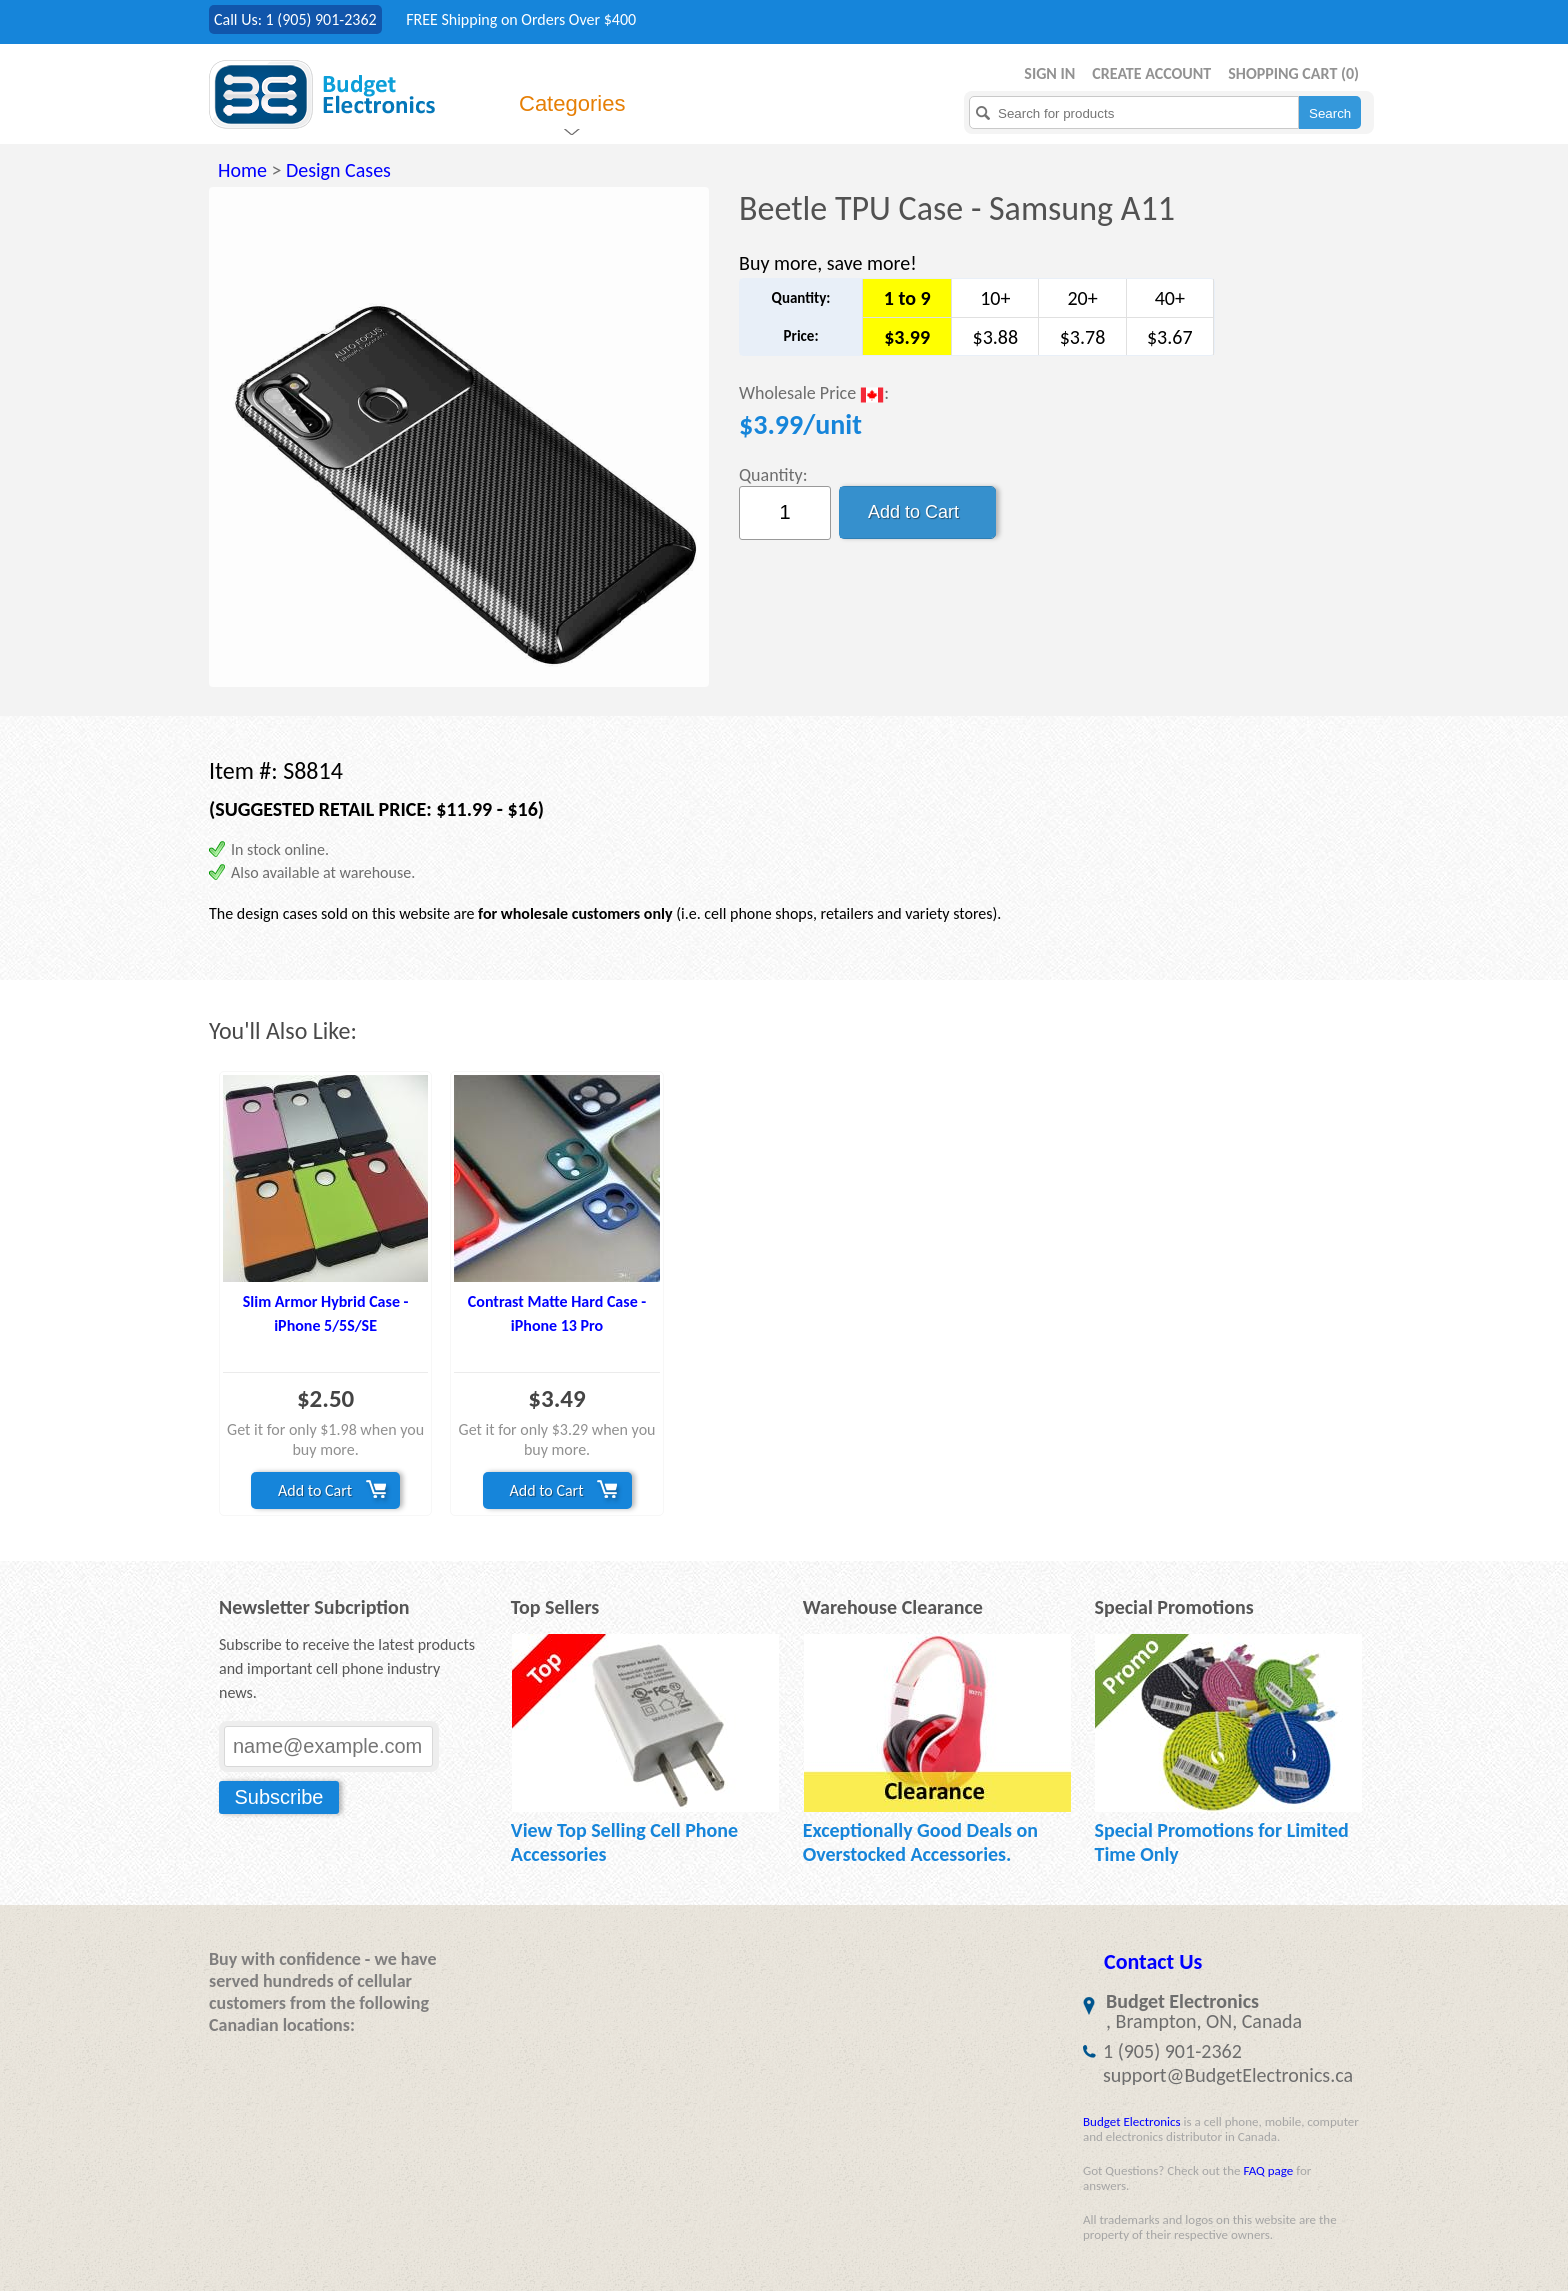 The width and height of the screenshot is (1568, 2291). I want to click on Wholesale Price :, so click(814, 394).